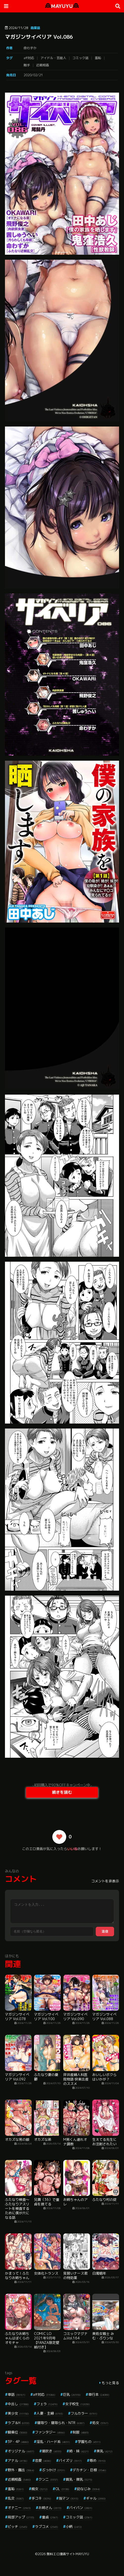  What do you see at coordinates (21, 2517) in the screenshot?
I see `局部アップ` at bounding box center [21, 2517].